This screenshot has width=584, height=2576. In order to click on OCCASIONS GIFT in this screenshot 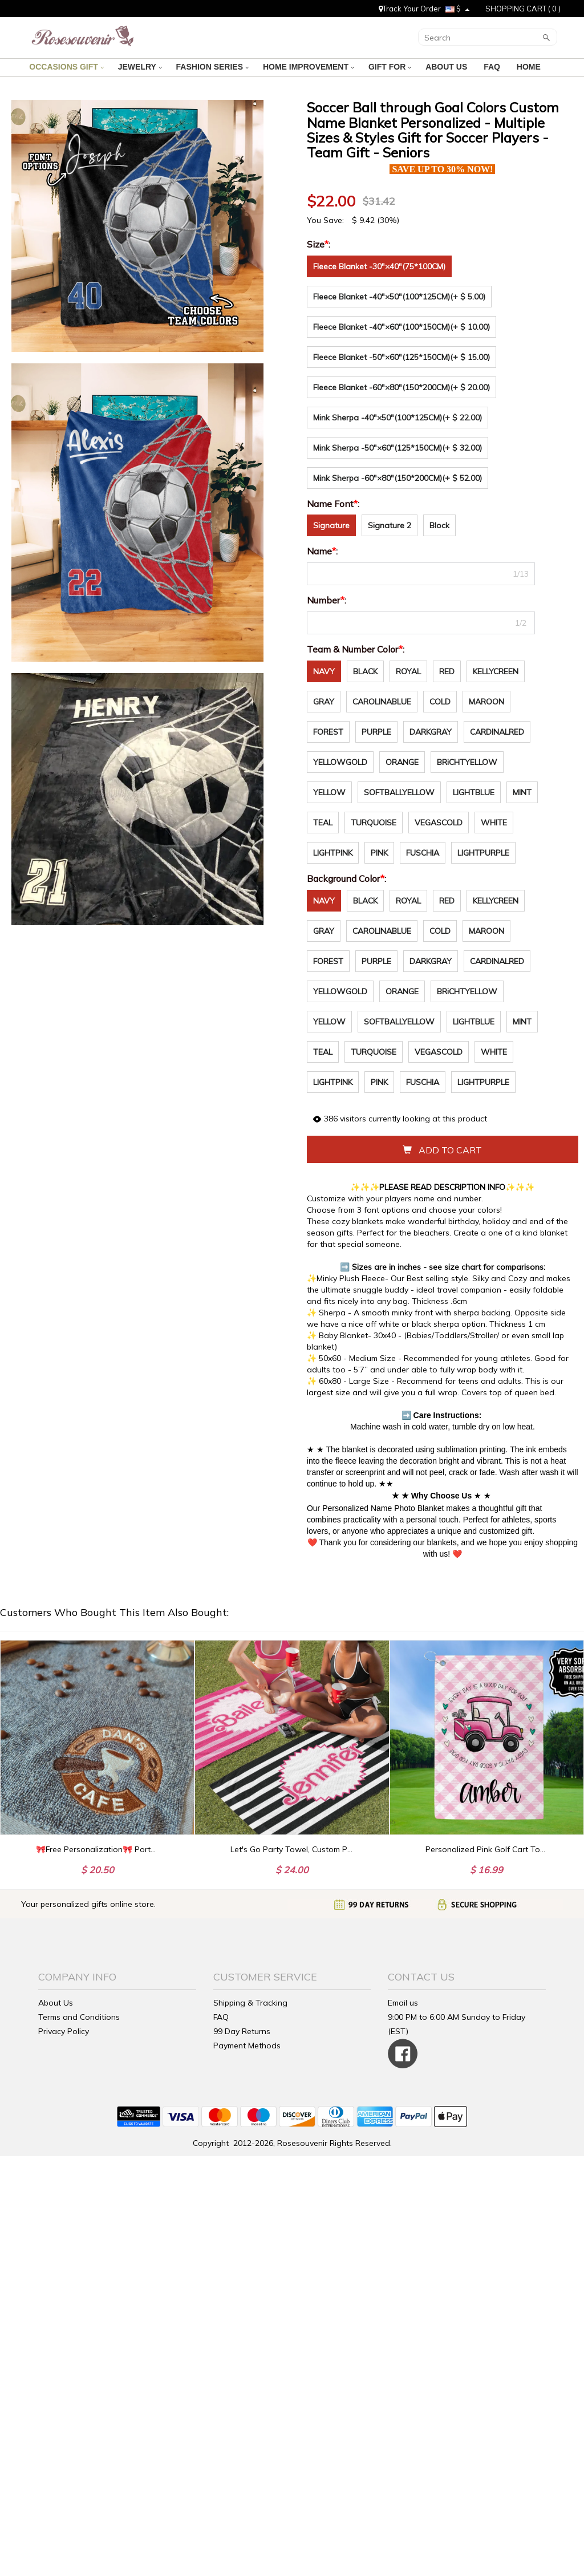, I will do `click(66, 66)`.